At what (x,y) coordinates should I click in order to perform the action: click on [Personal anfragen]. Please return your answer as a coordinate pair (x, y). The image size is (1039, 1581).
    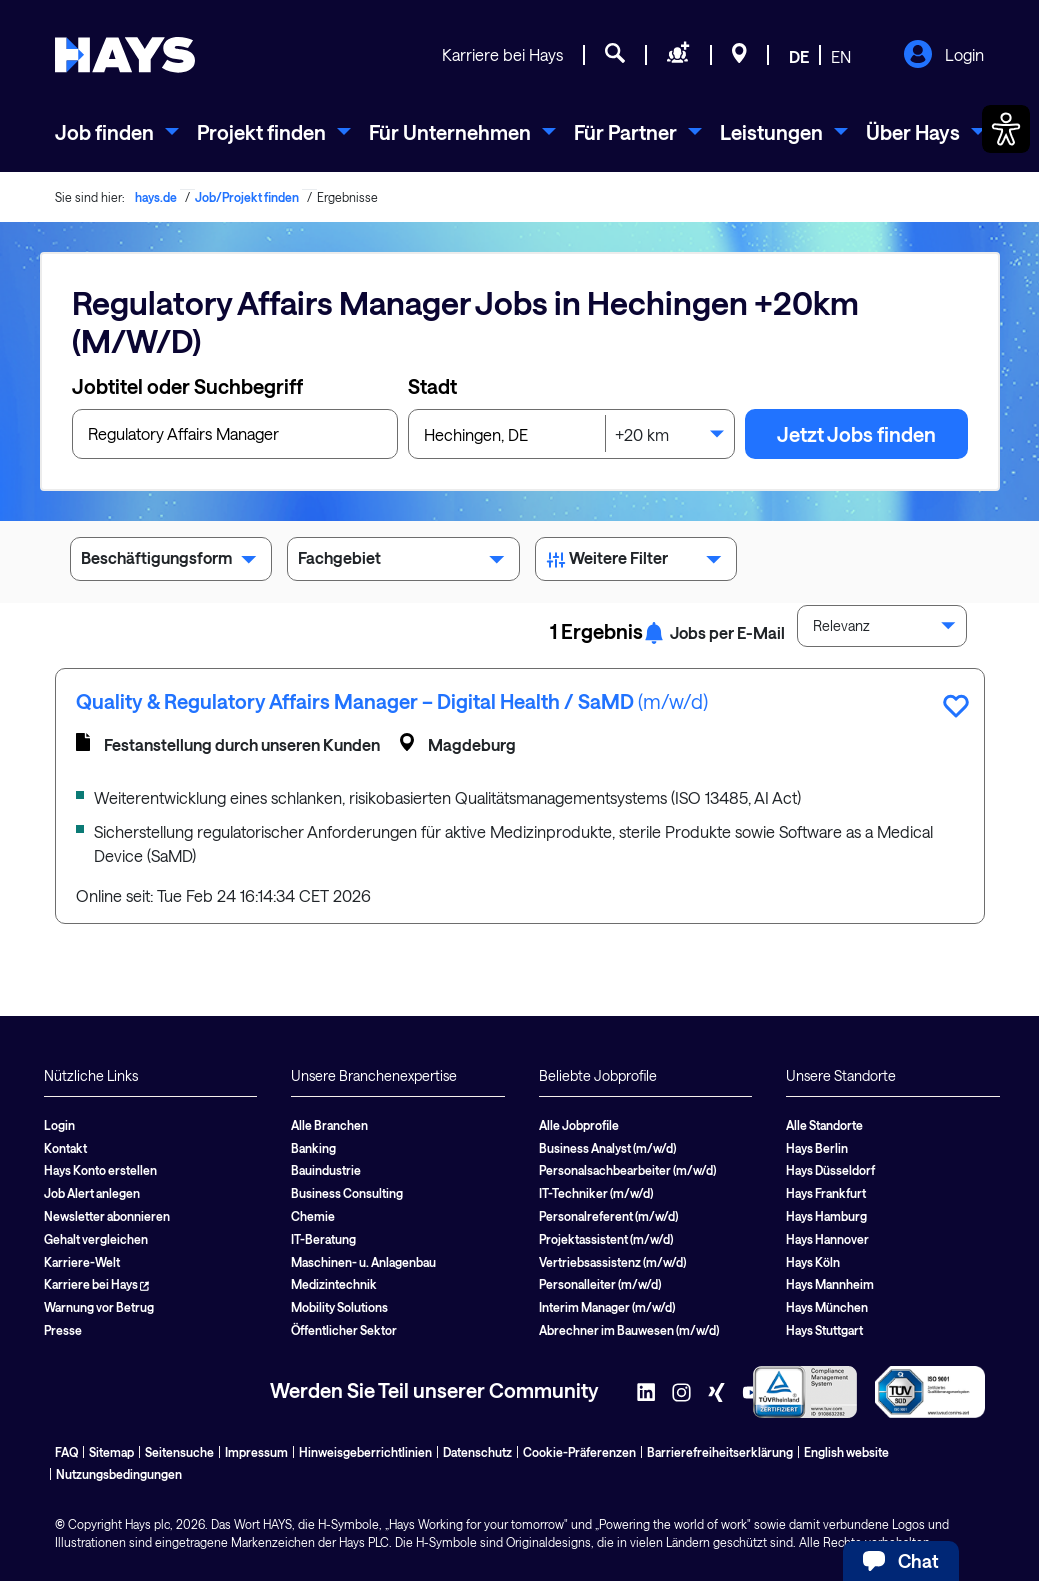
    Looking at the image, I should click on (678, 56).